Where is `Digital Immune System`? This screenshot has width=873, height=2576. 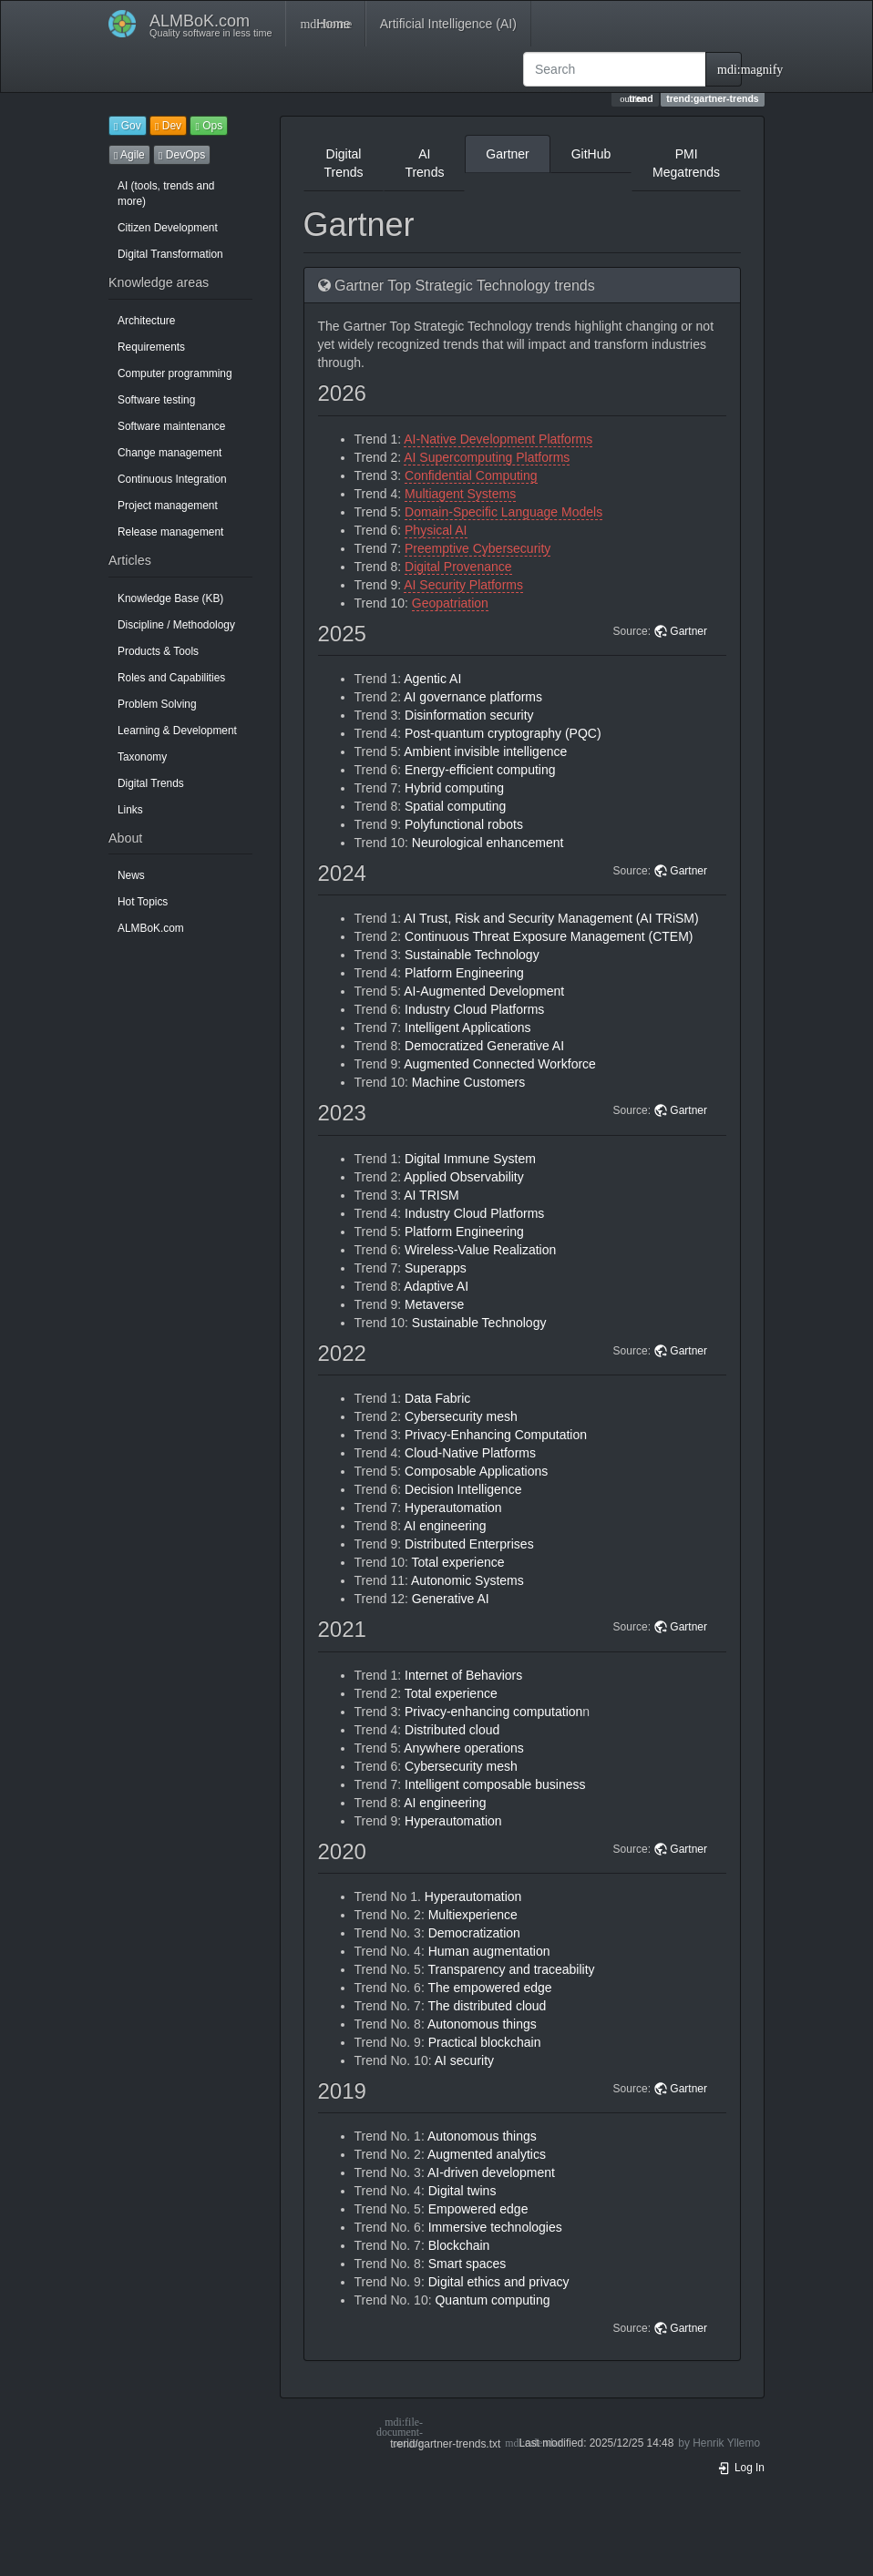 Digital Immune System is located at coordinates (470, 1158).